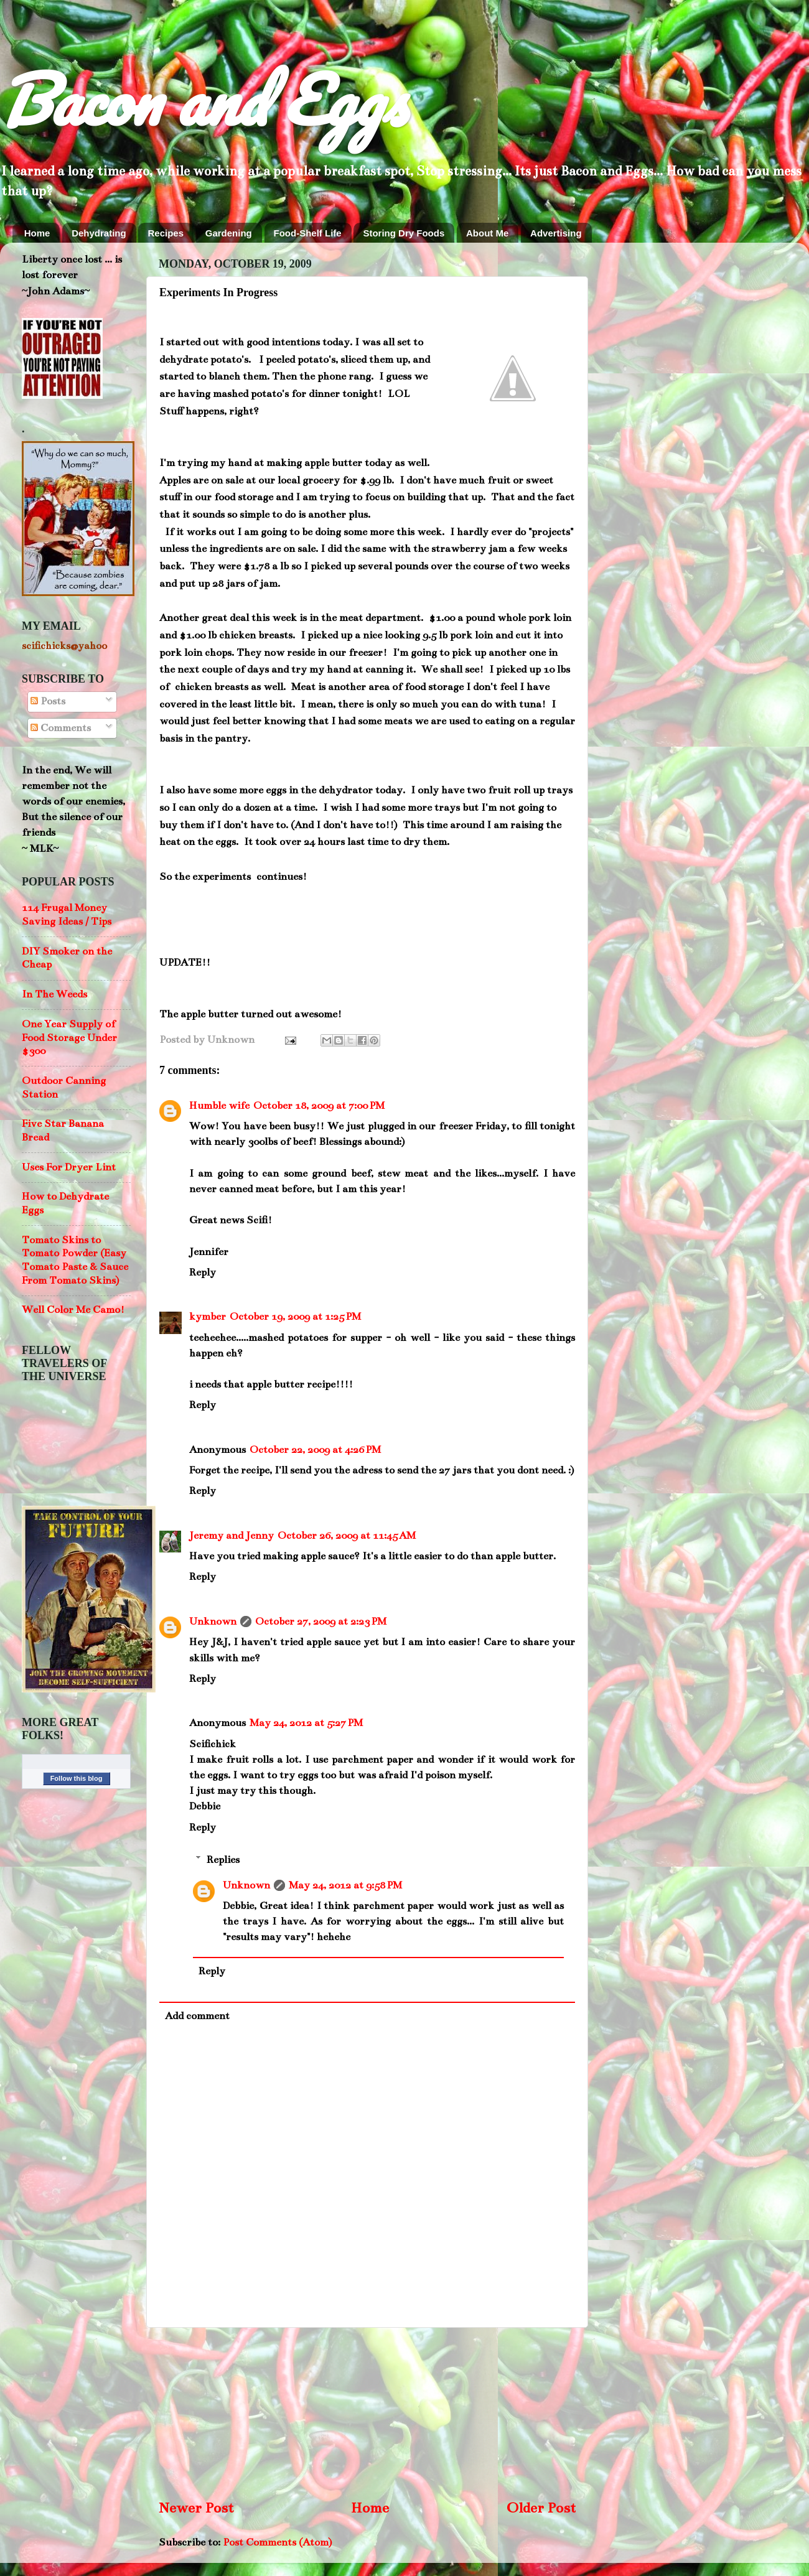 Image resolution: width=809 pixels, height=2576 pixels. Describe the element at coordinates (202, 1272) in the screenshot. I see `Reply` at that location.